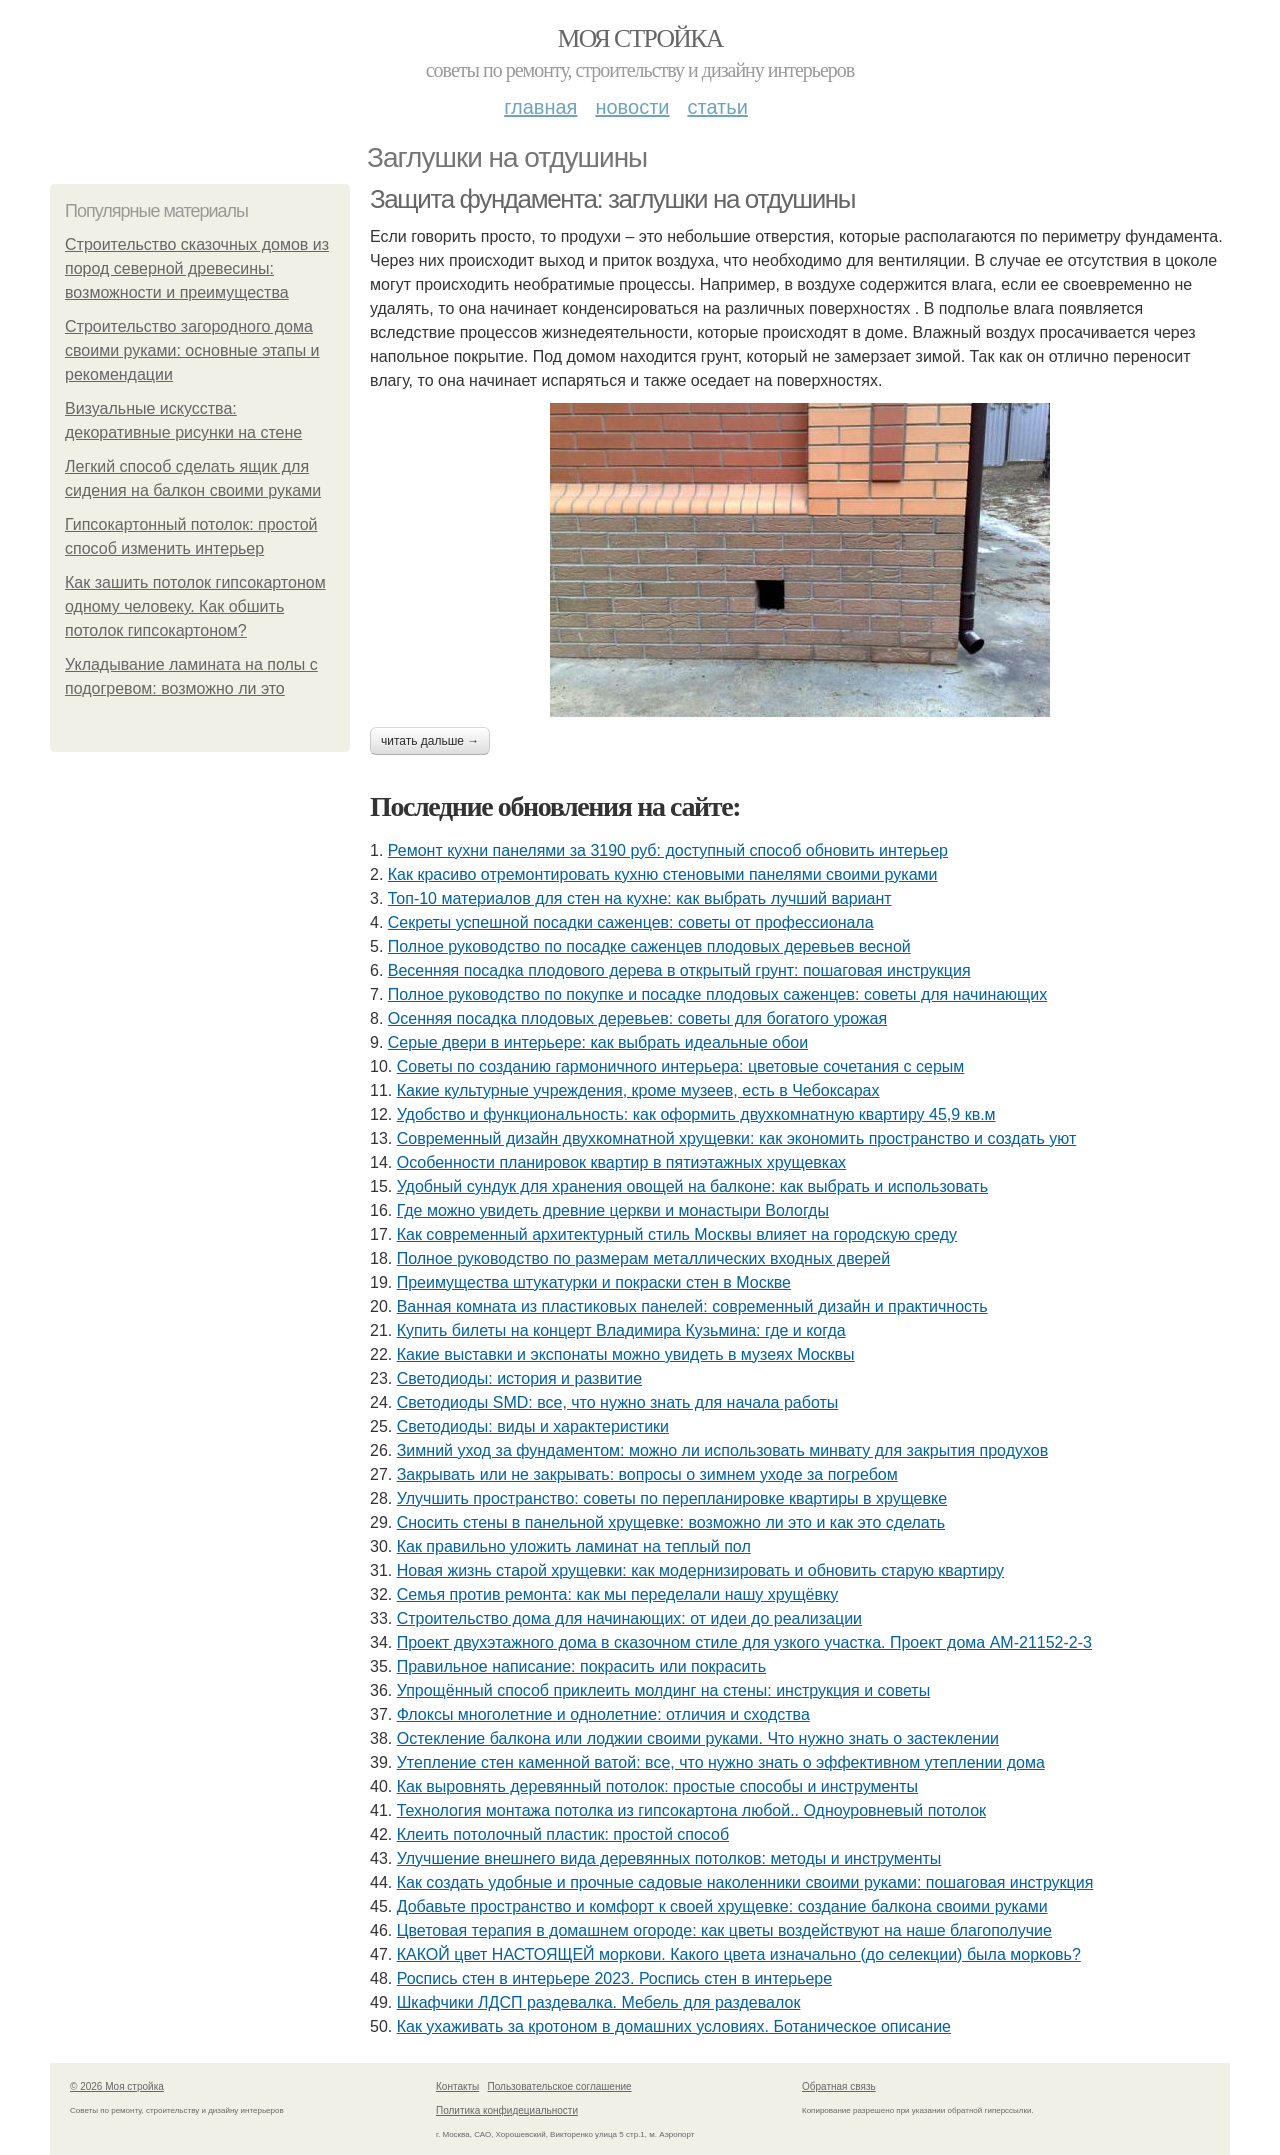  What do you see at coordinates (519, 1378) in the screenshot?
I see `Светодиоды: история и развитие` at bounding box center [519, 1378].